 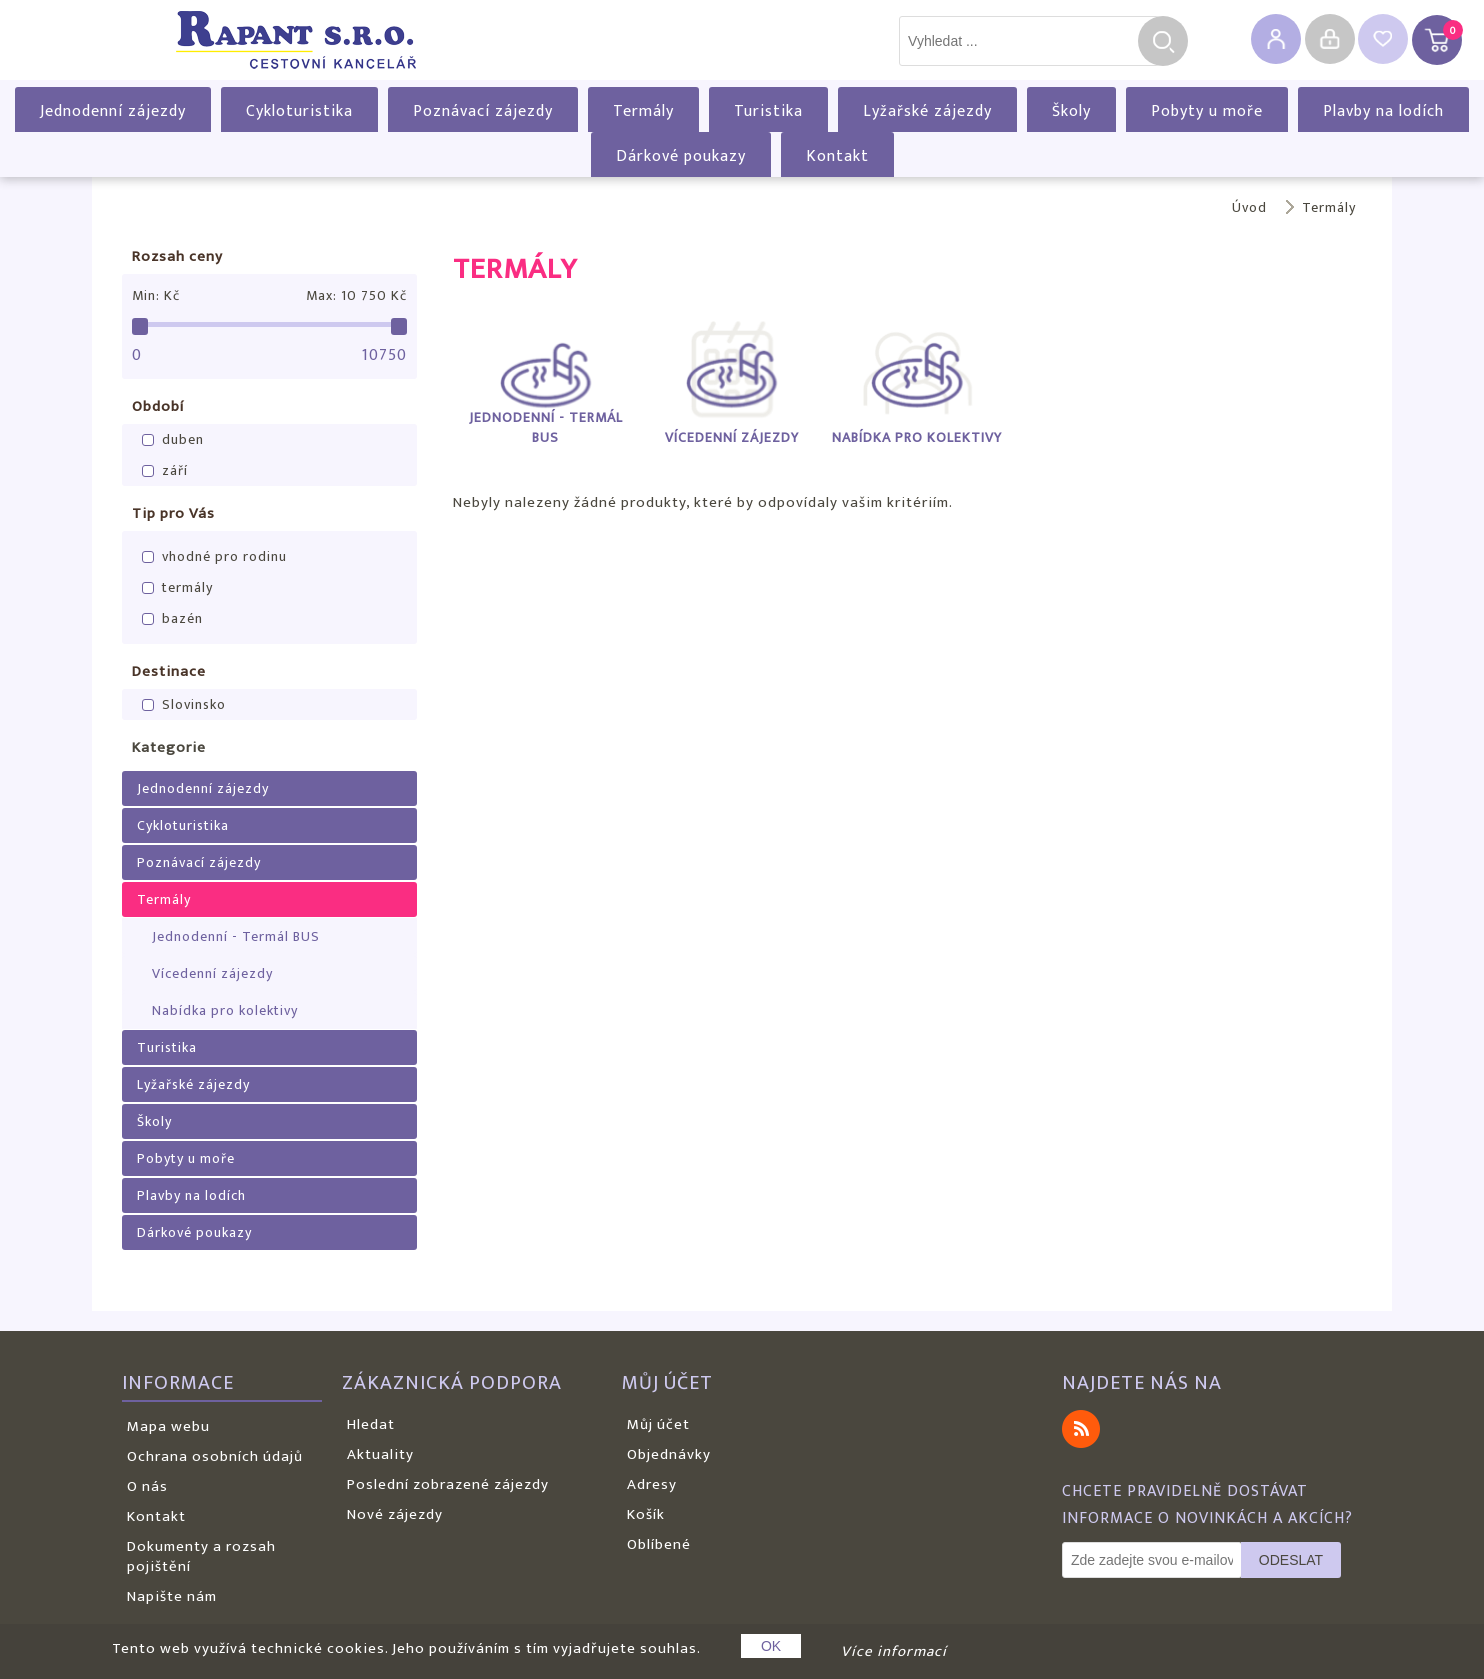 What do you see at coordinates (1207, 111) in the screenshot?
I see `Pobyty u moře` at bounding box center [1207, 111].